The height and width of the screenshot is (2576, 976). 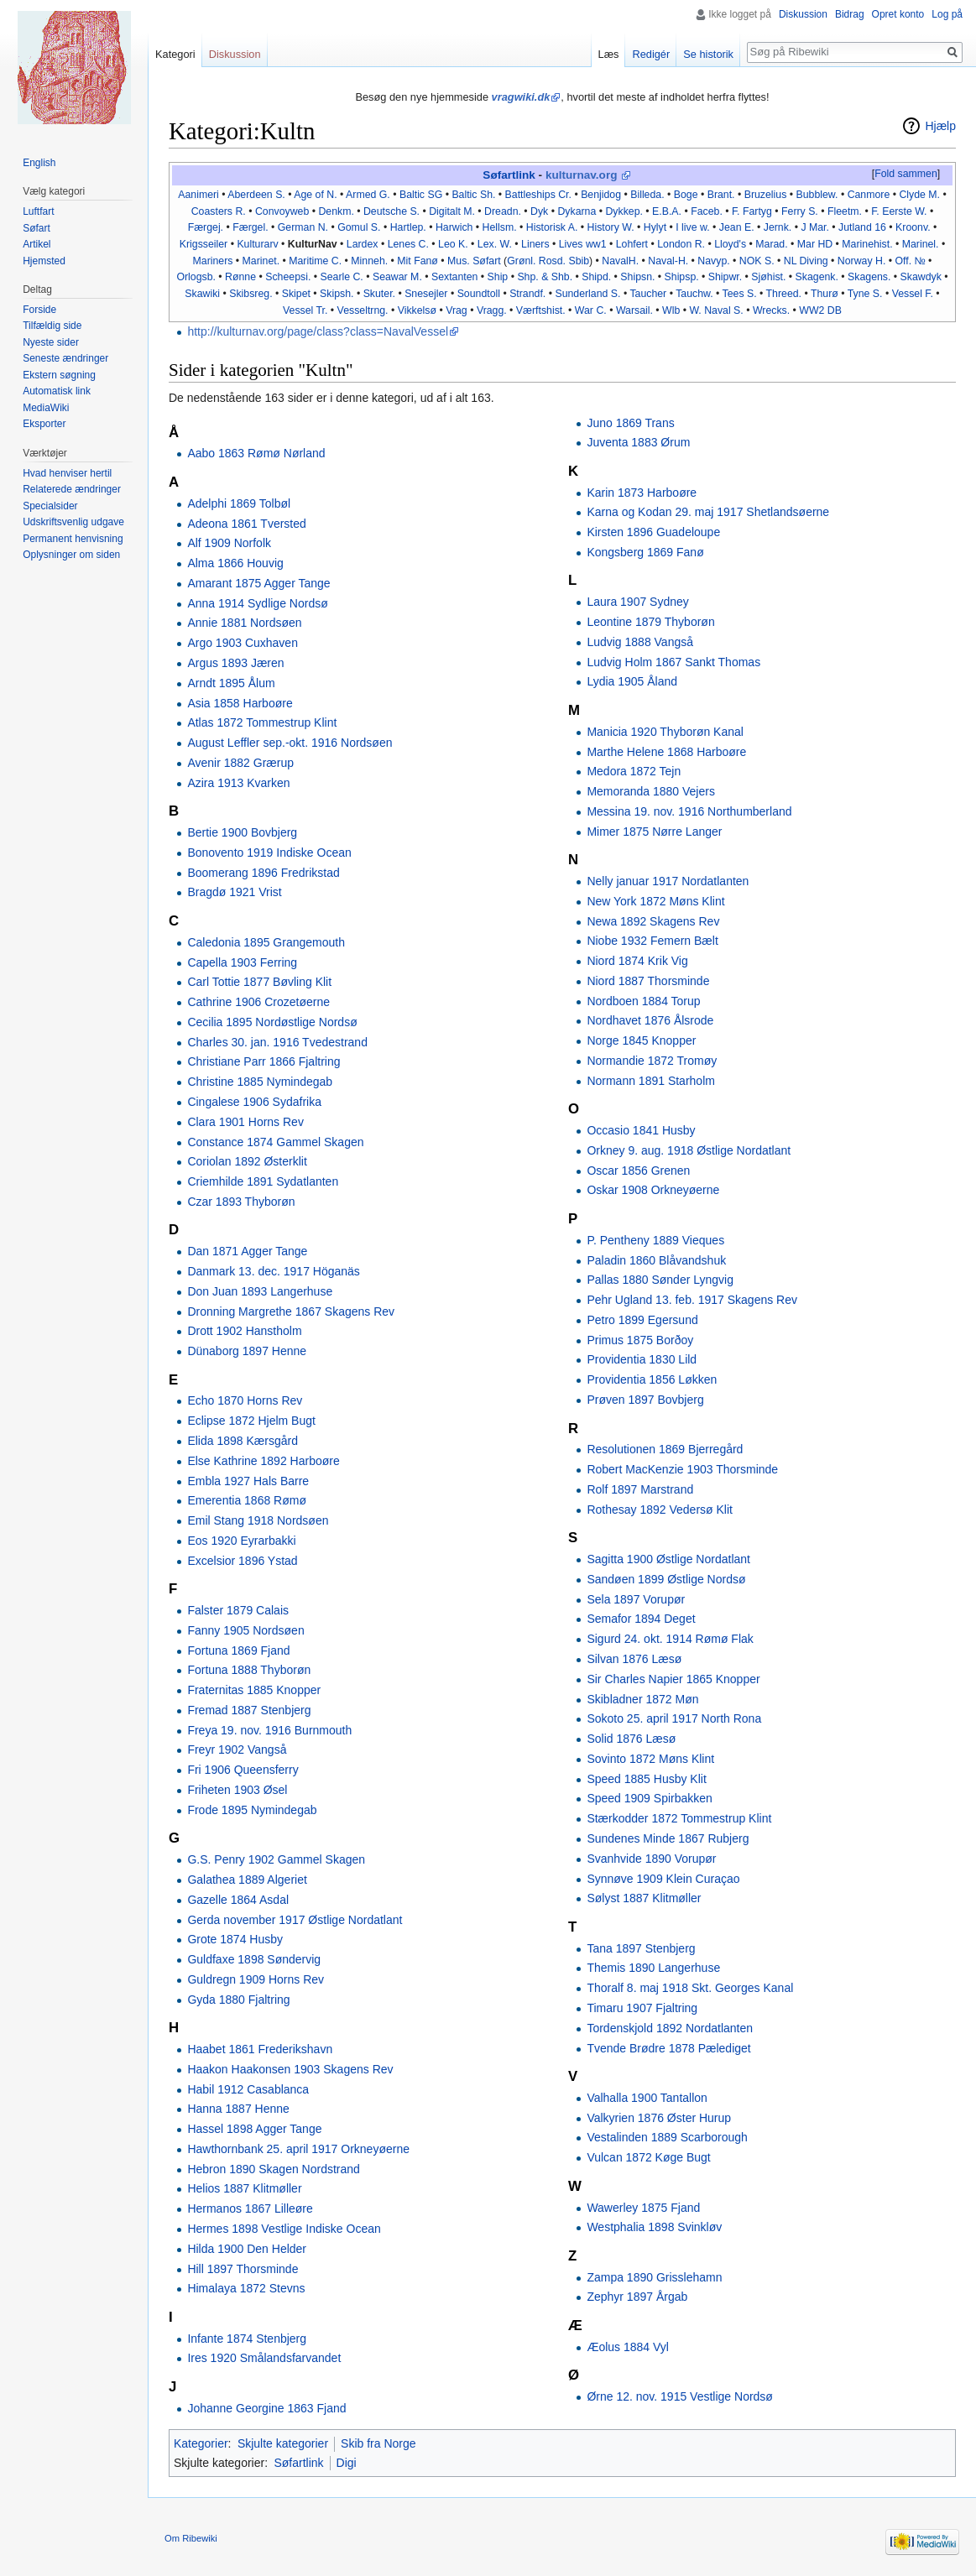 I want to click on Kirsten 1896 Guadeloupe, so click(x=653, y=532).